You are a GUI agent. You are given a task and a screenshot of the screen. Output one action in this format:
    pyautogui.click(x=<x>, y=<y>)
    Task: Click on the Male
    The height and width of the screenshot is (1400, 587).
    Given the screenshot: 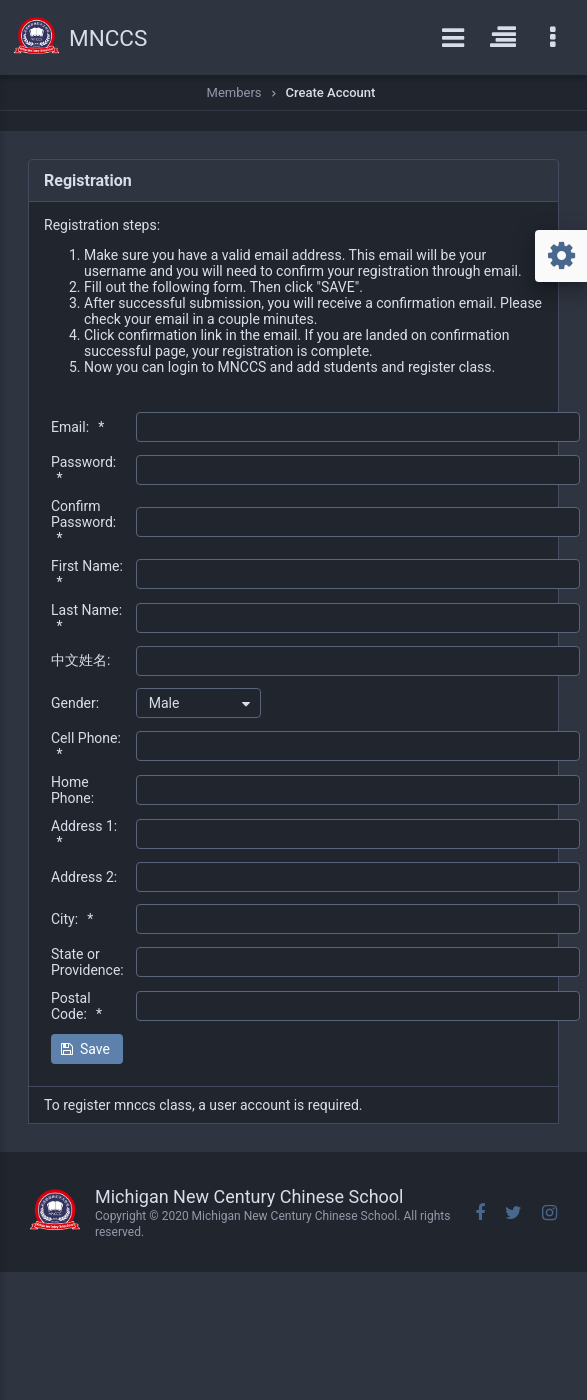 What is the action you would take?
    pyautogui.click(x=164, y=703)
    